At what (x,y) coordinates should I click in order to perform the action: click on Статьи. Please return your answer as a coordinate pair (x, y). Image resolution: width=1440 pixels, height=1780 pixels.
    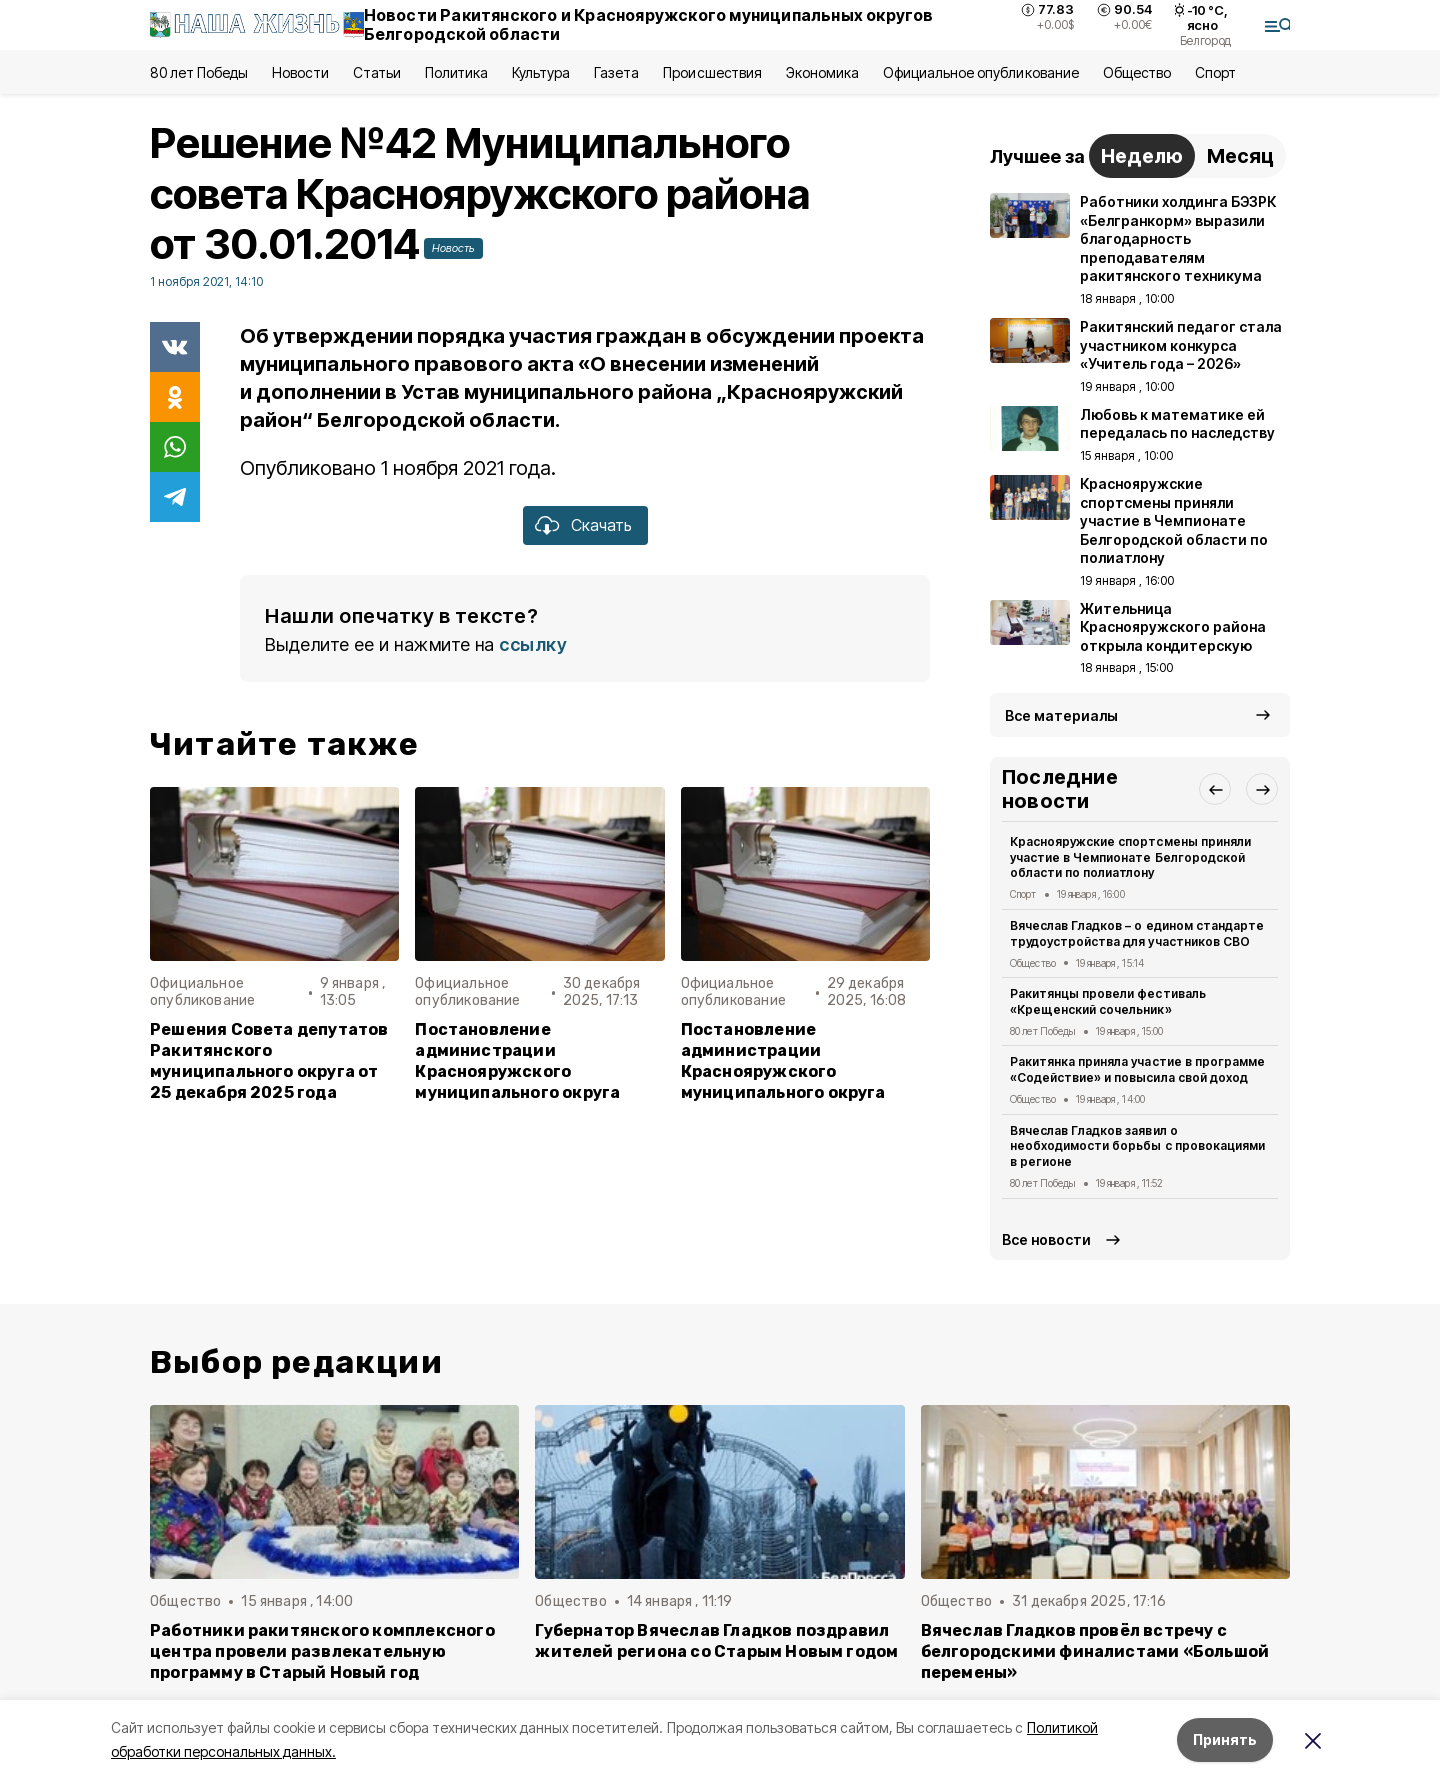
    Looking at the image, I should click on (377, 72).